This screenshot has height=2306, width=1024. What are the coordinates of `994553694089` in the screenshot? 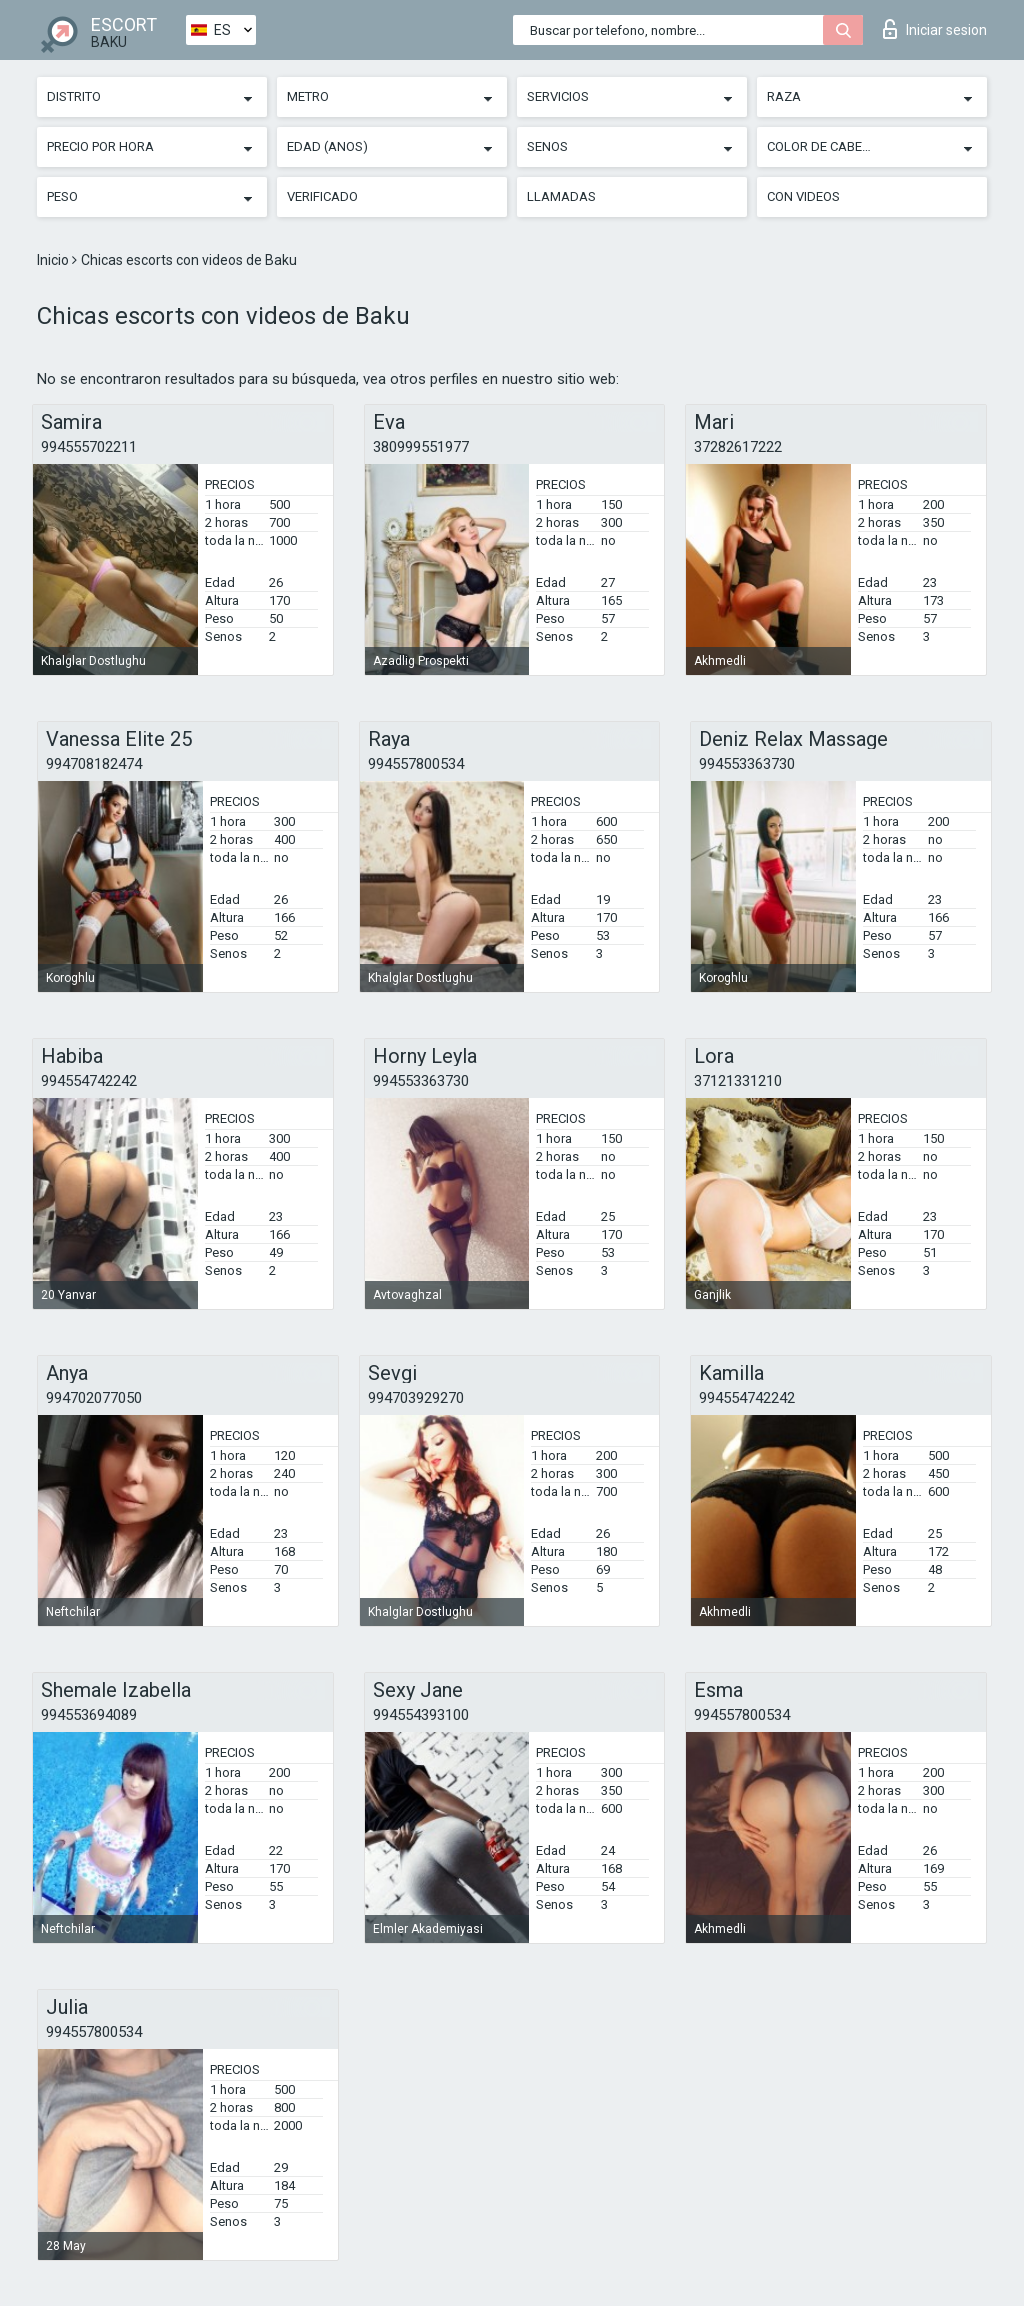 It's located at (89, 1715).